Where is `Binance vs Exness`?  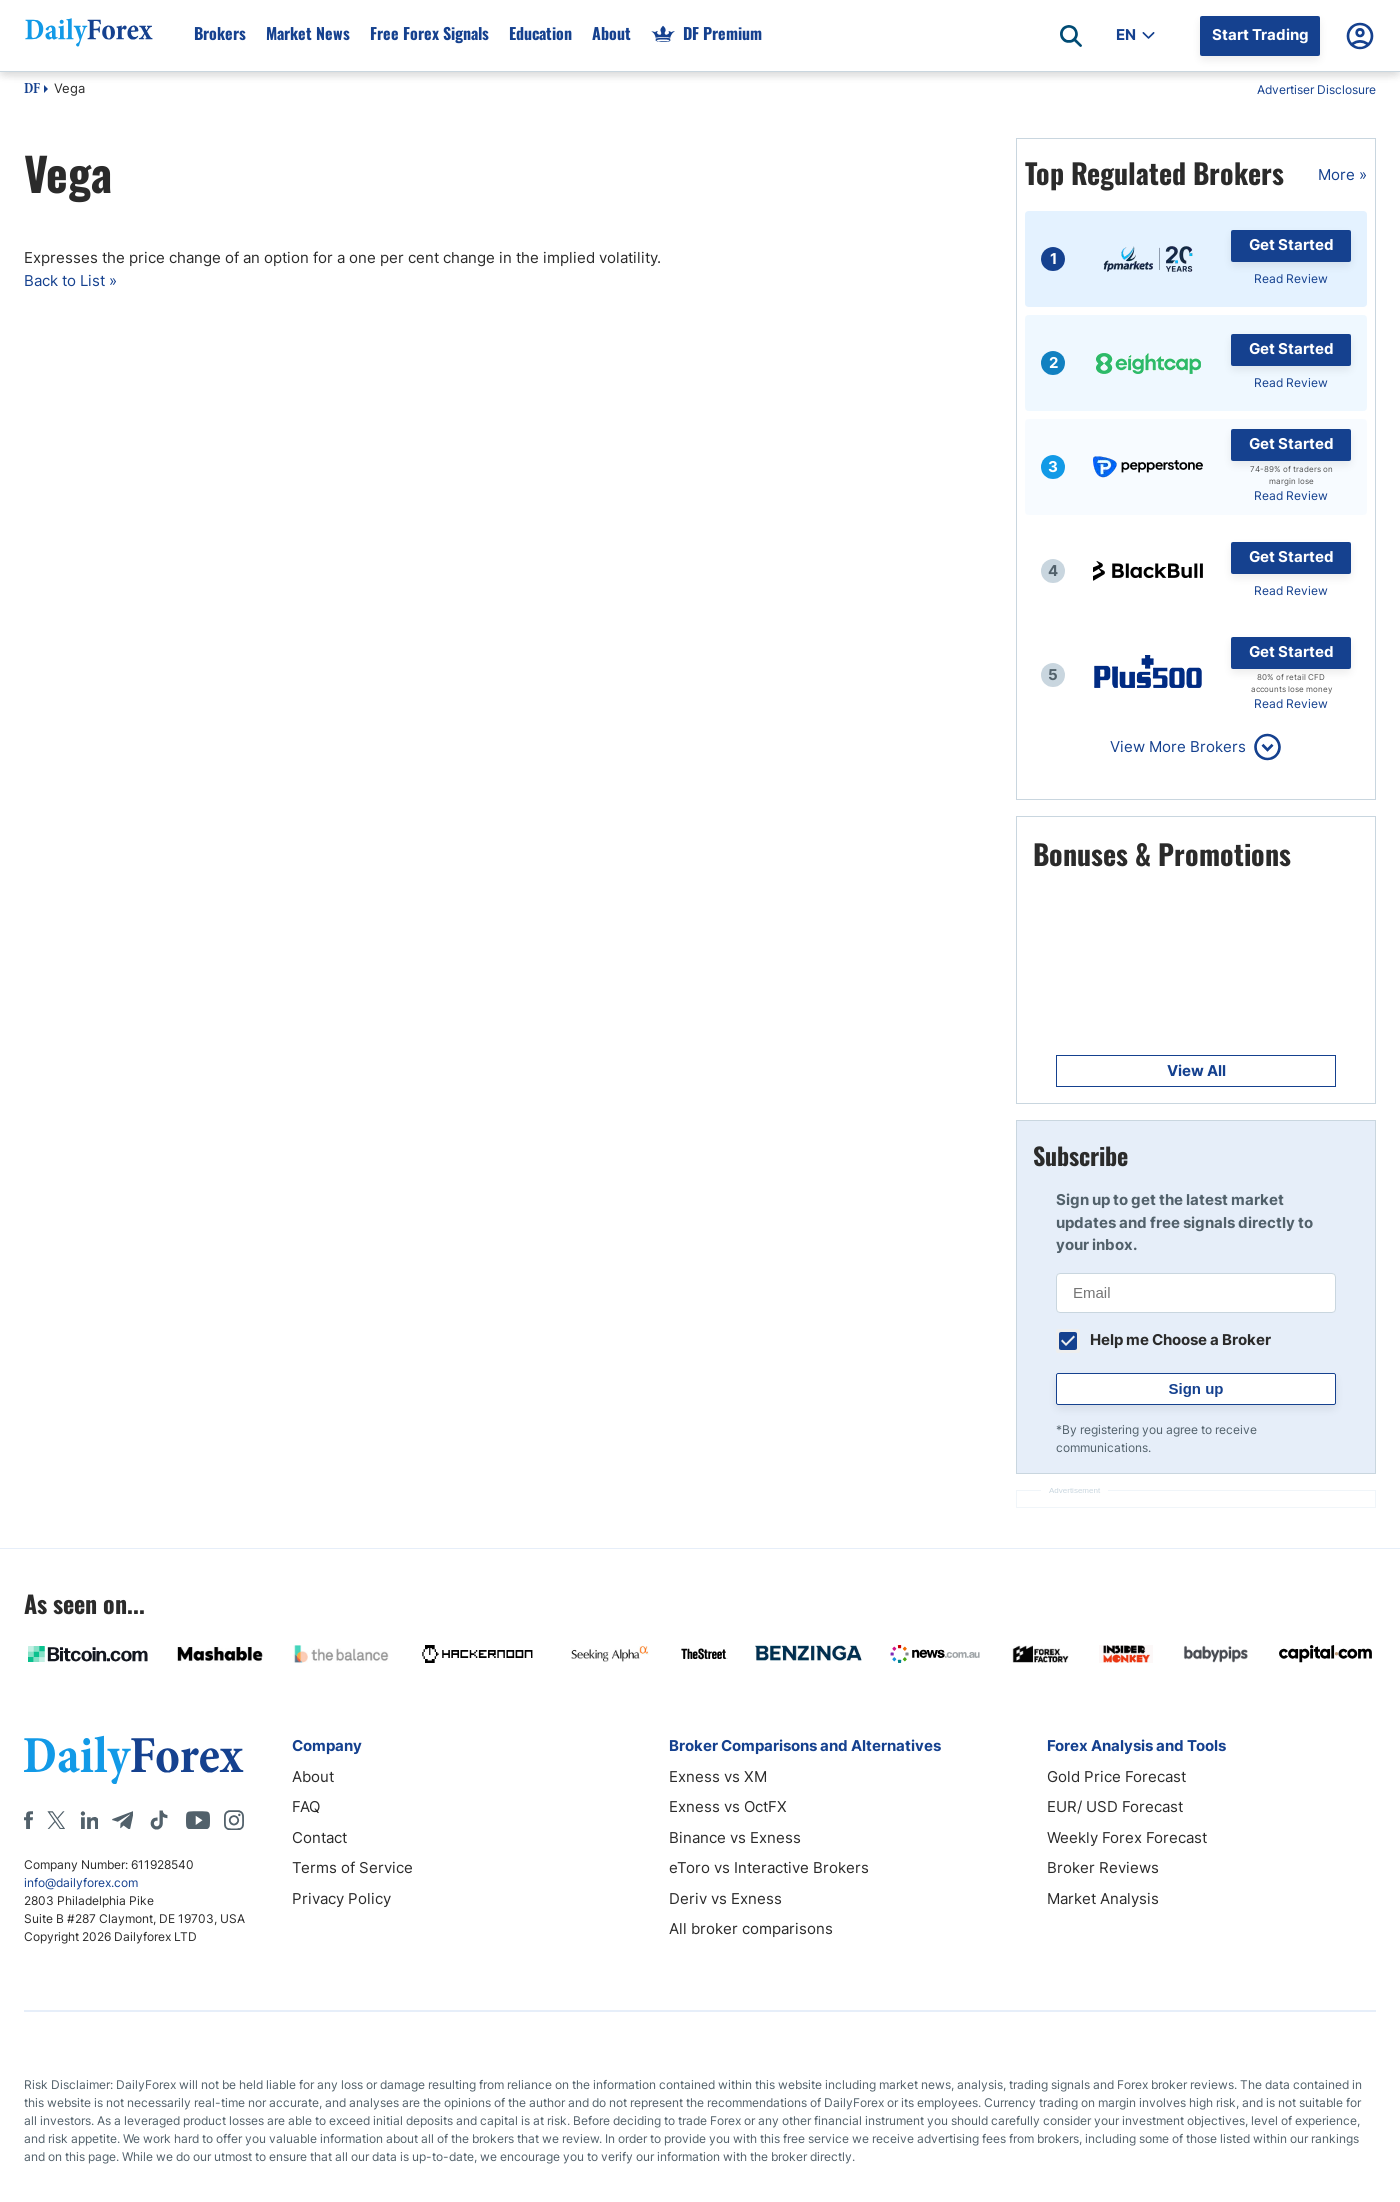 Binance vs Exness is located at coordinates (735, 1837).